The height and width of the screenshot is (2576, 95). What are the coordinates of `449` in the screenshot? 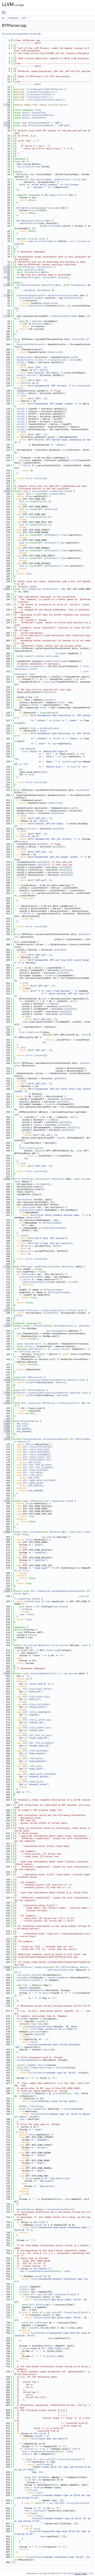 It's located at (6, 1380).